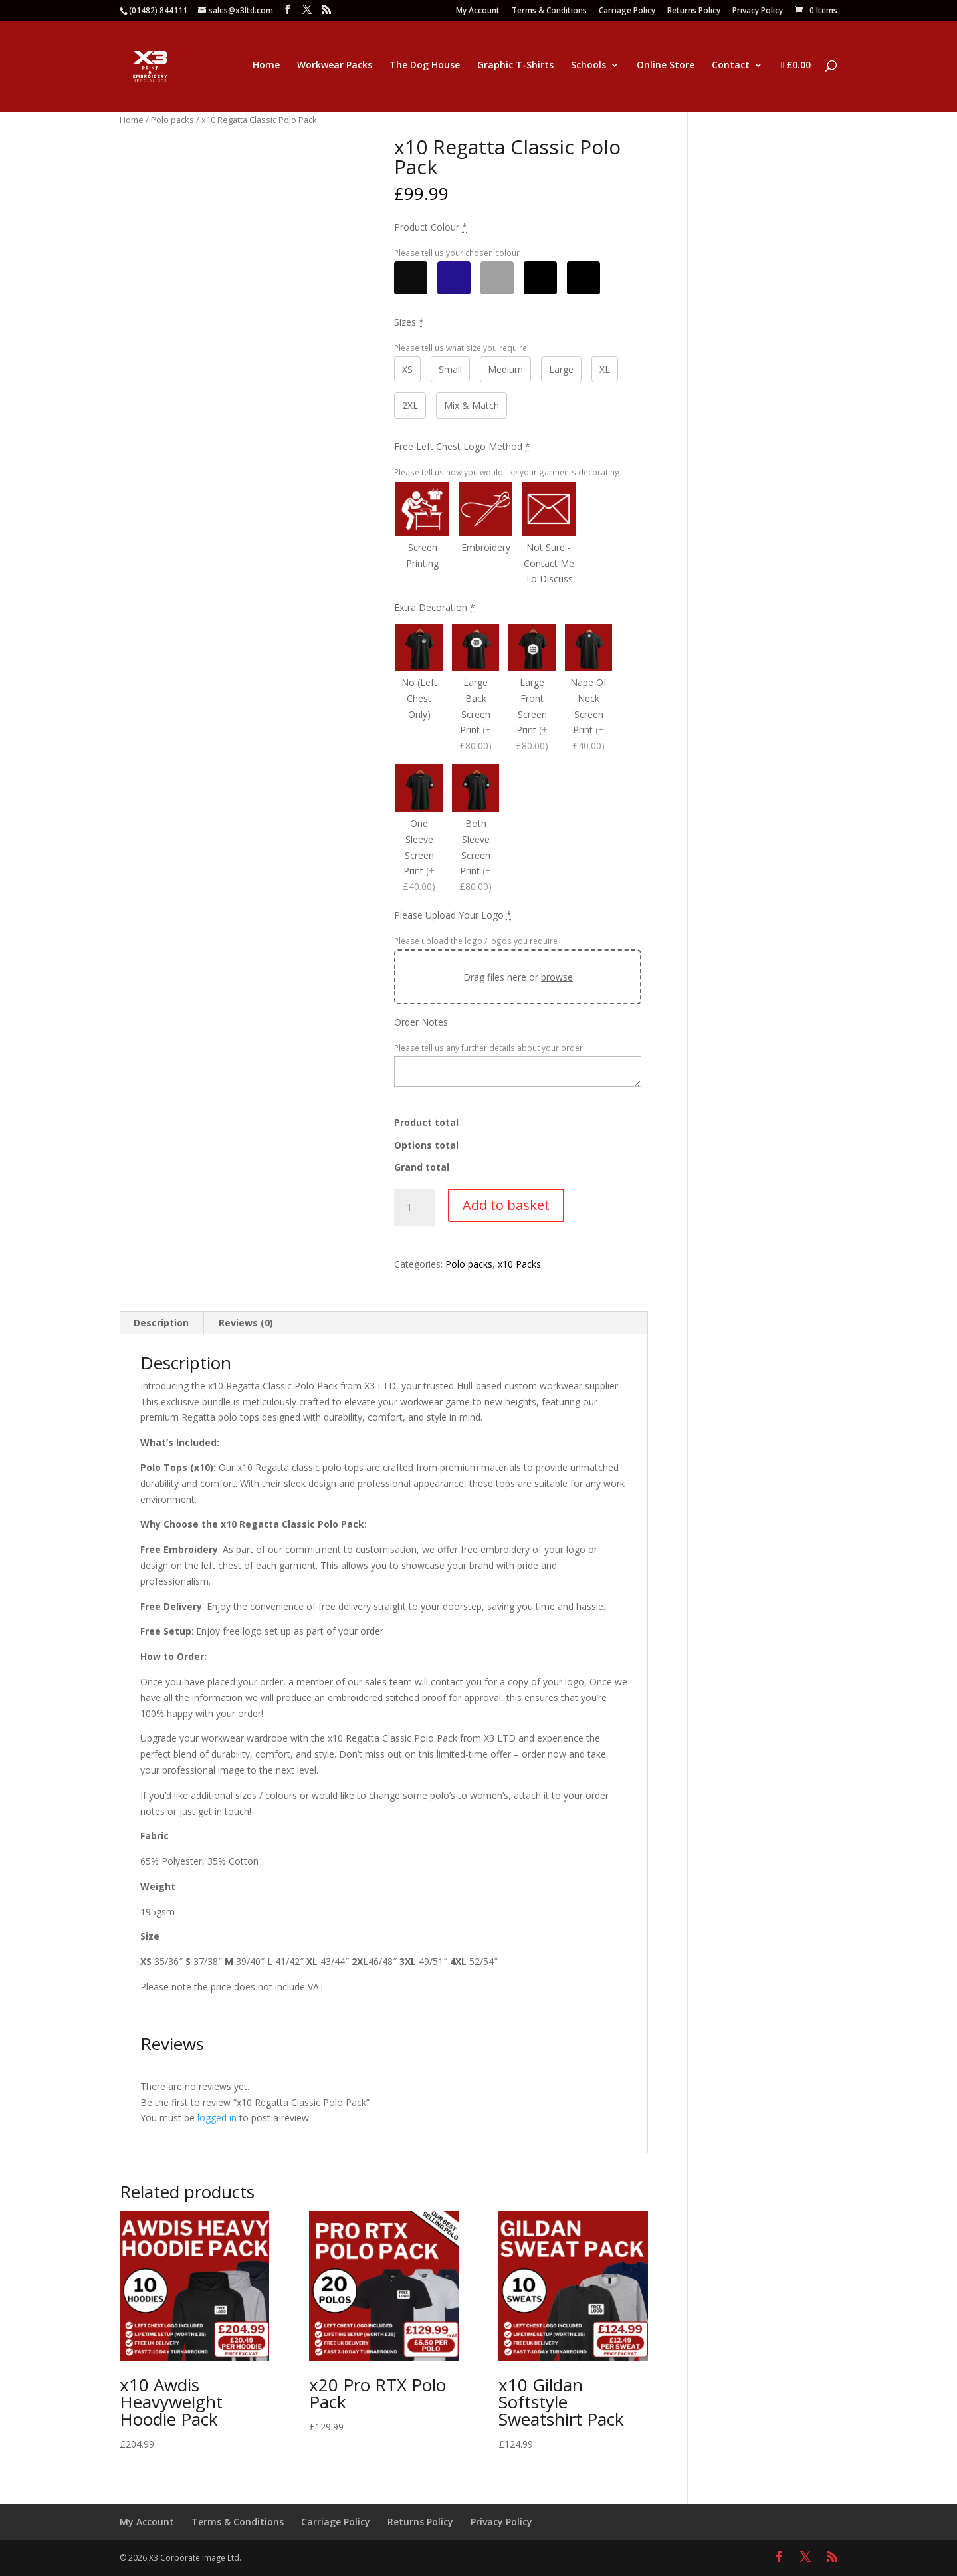 The height and width of the screenshot is (2576, 957). What do you see at coordinates (665, 65) in the screenshot?
I see `Online Store` at bounding box center [665, 65].